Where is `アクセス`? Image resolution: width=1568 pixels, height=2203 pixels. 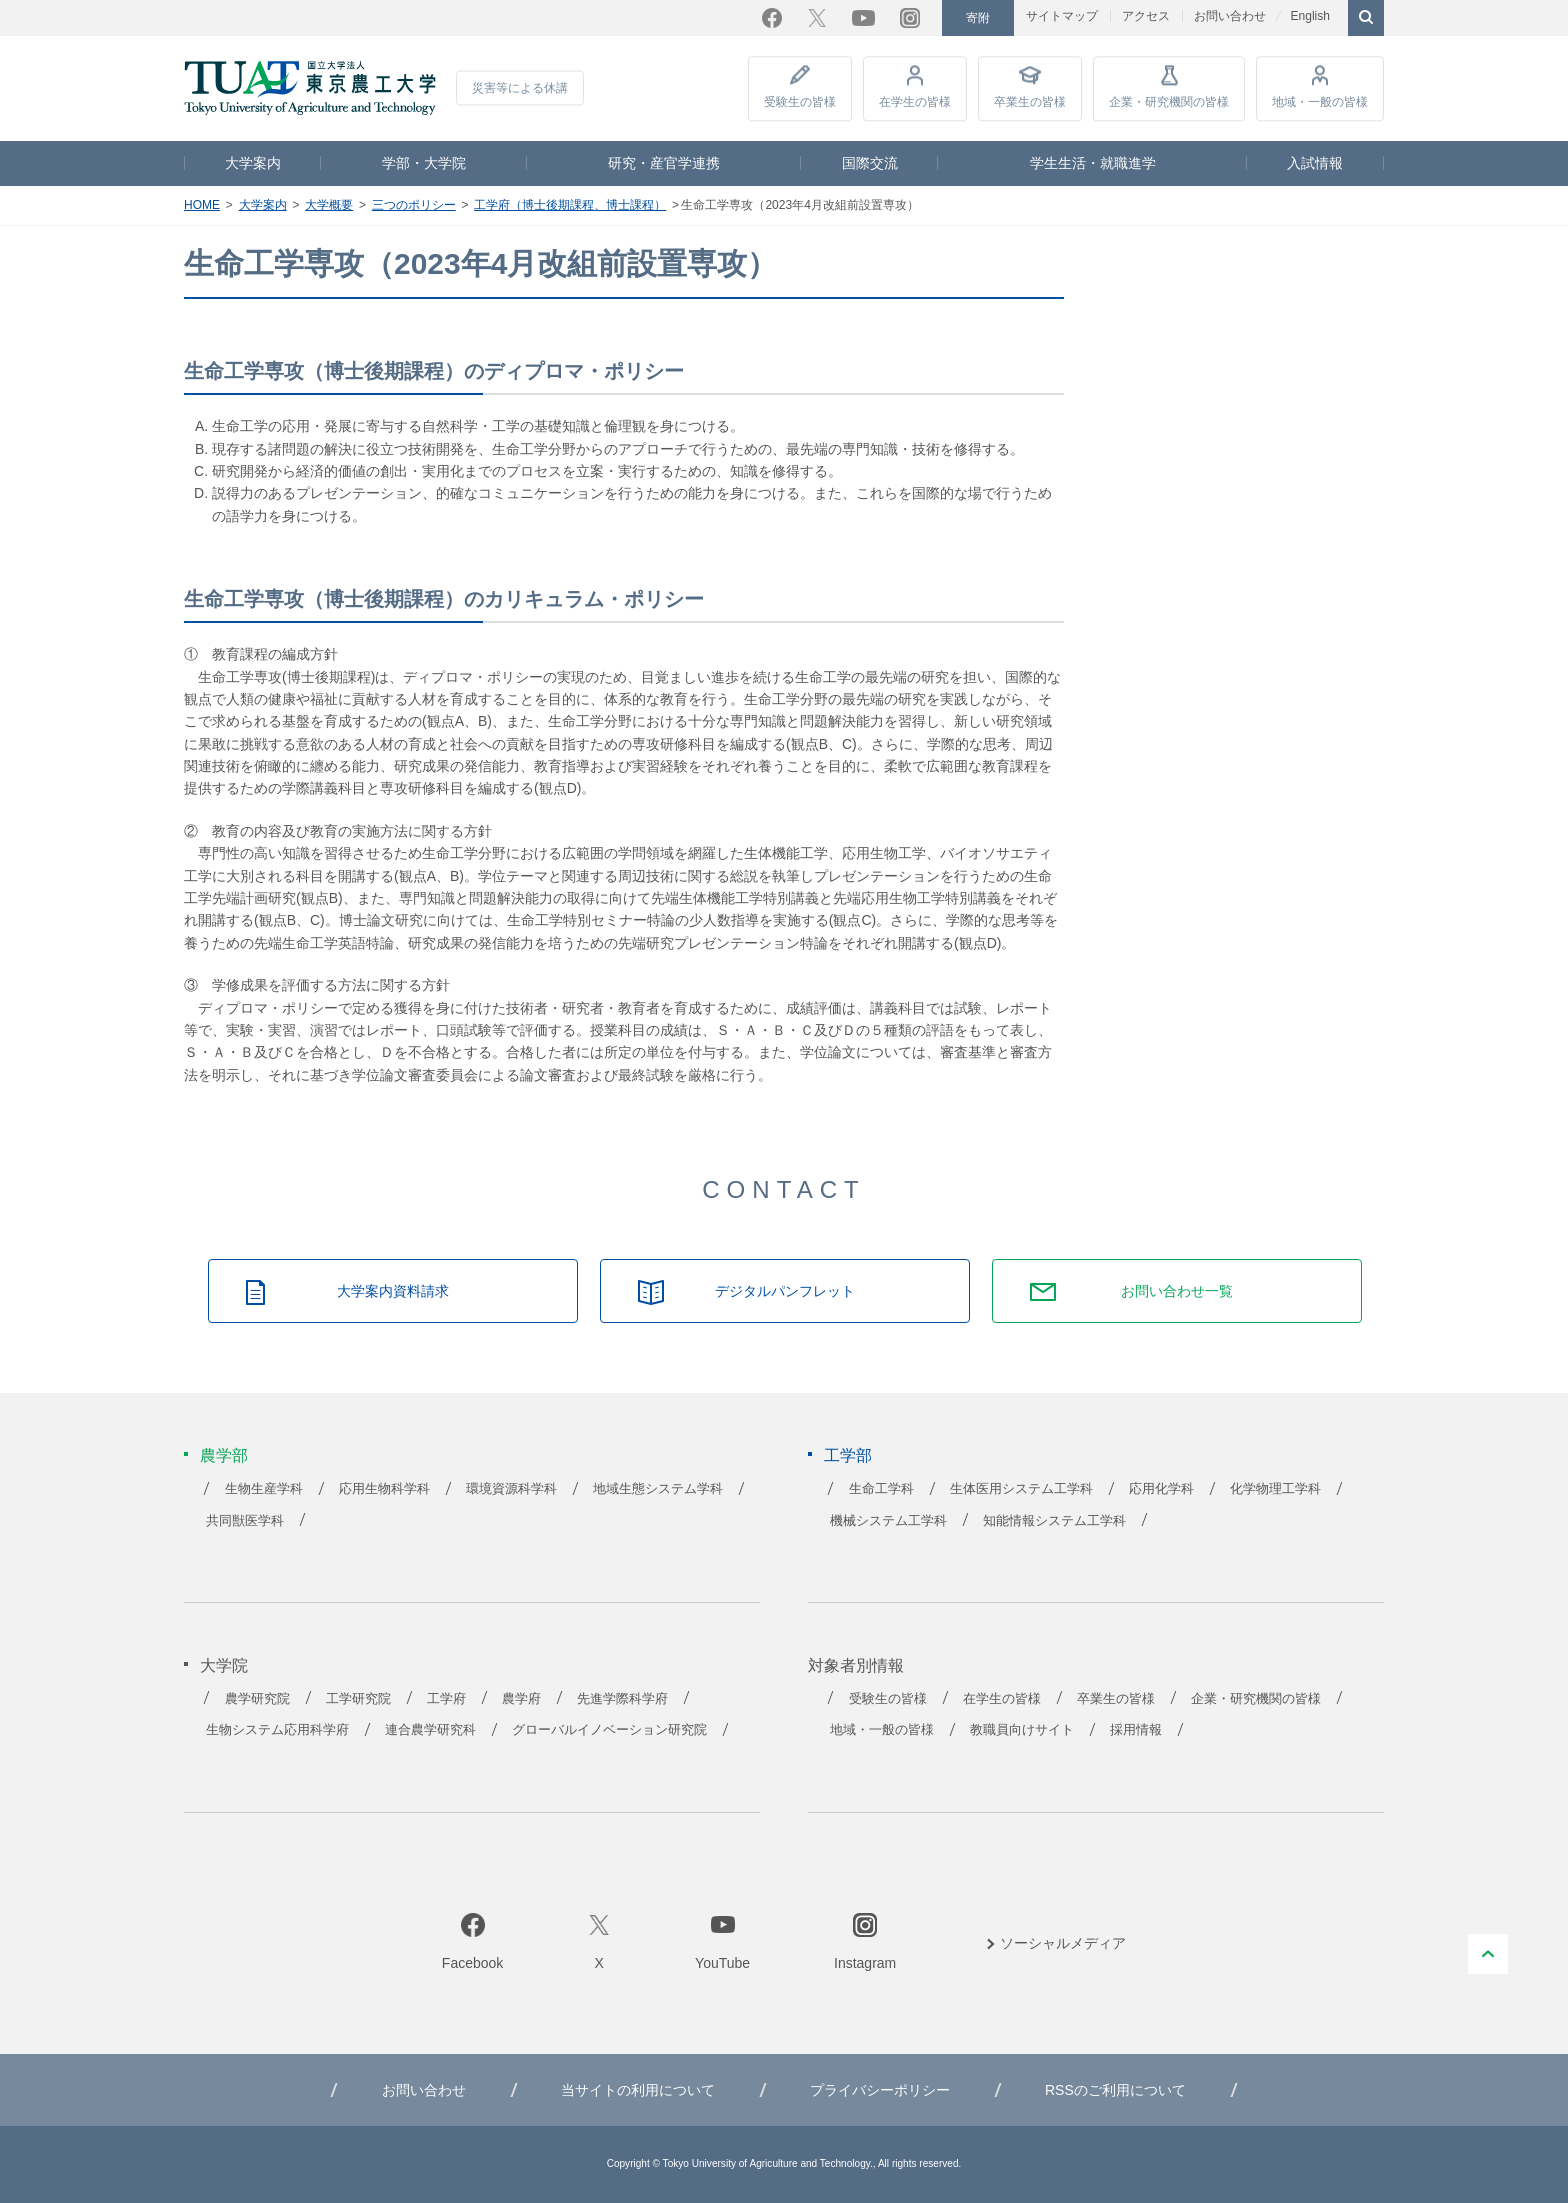 アクセス is located at coordinates (1146, 16).